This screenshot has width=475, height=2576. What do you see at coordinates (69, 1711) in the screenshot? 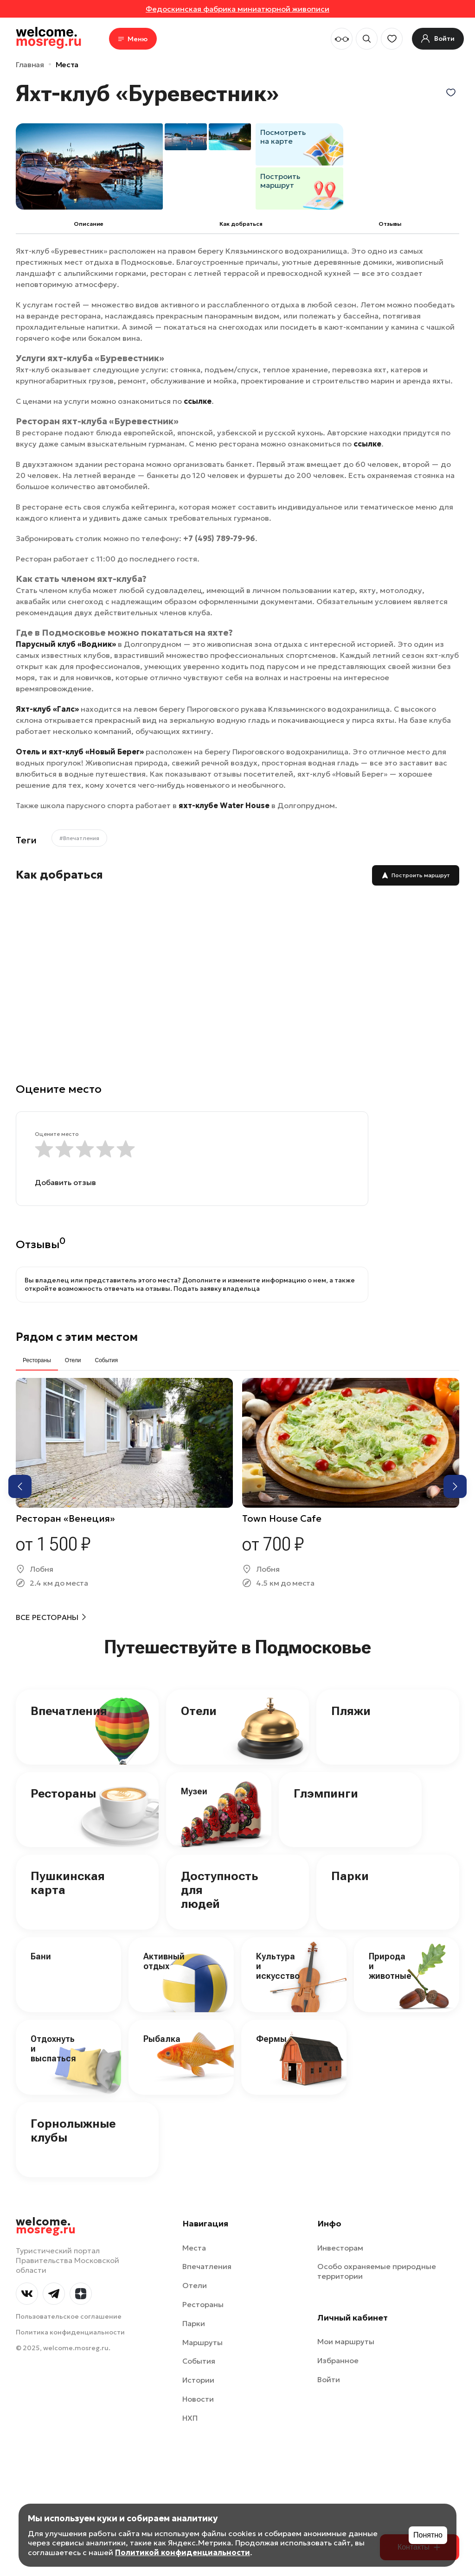
I see `Впечатления` at bounding box center [69, 1711].